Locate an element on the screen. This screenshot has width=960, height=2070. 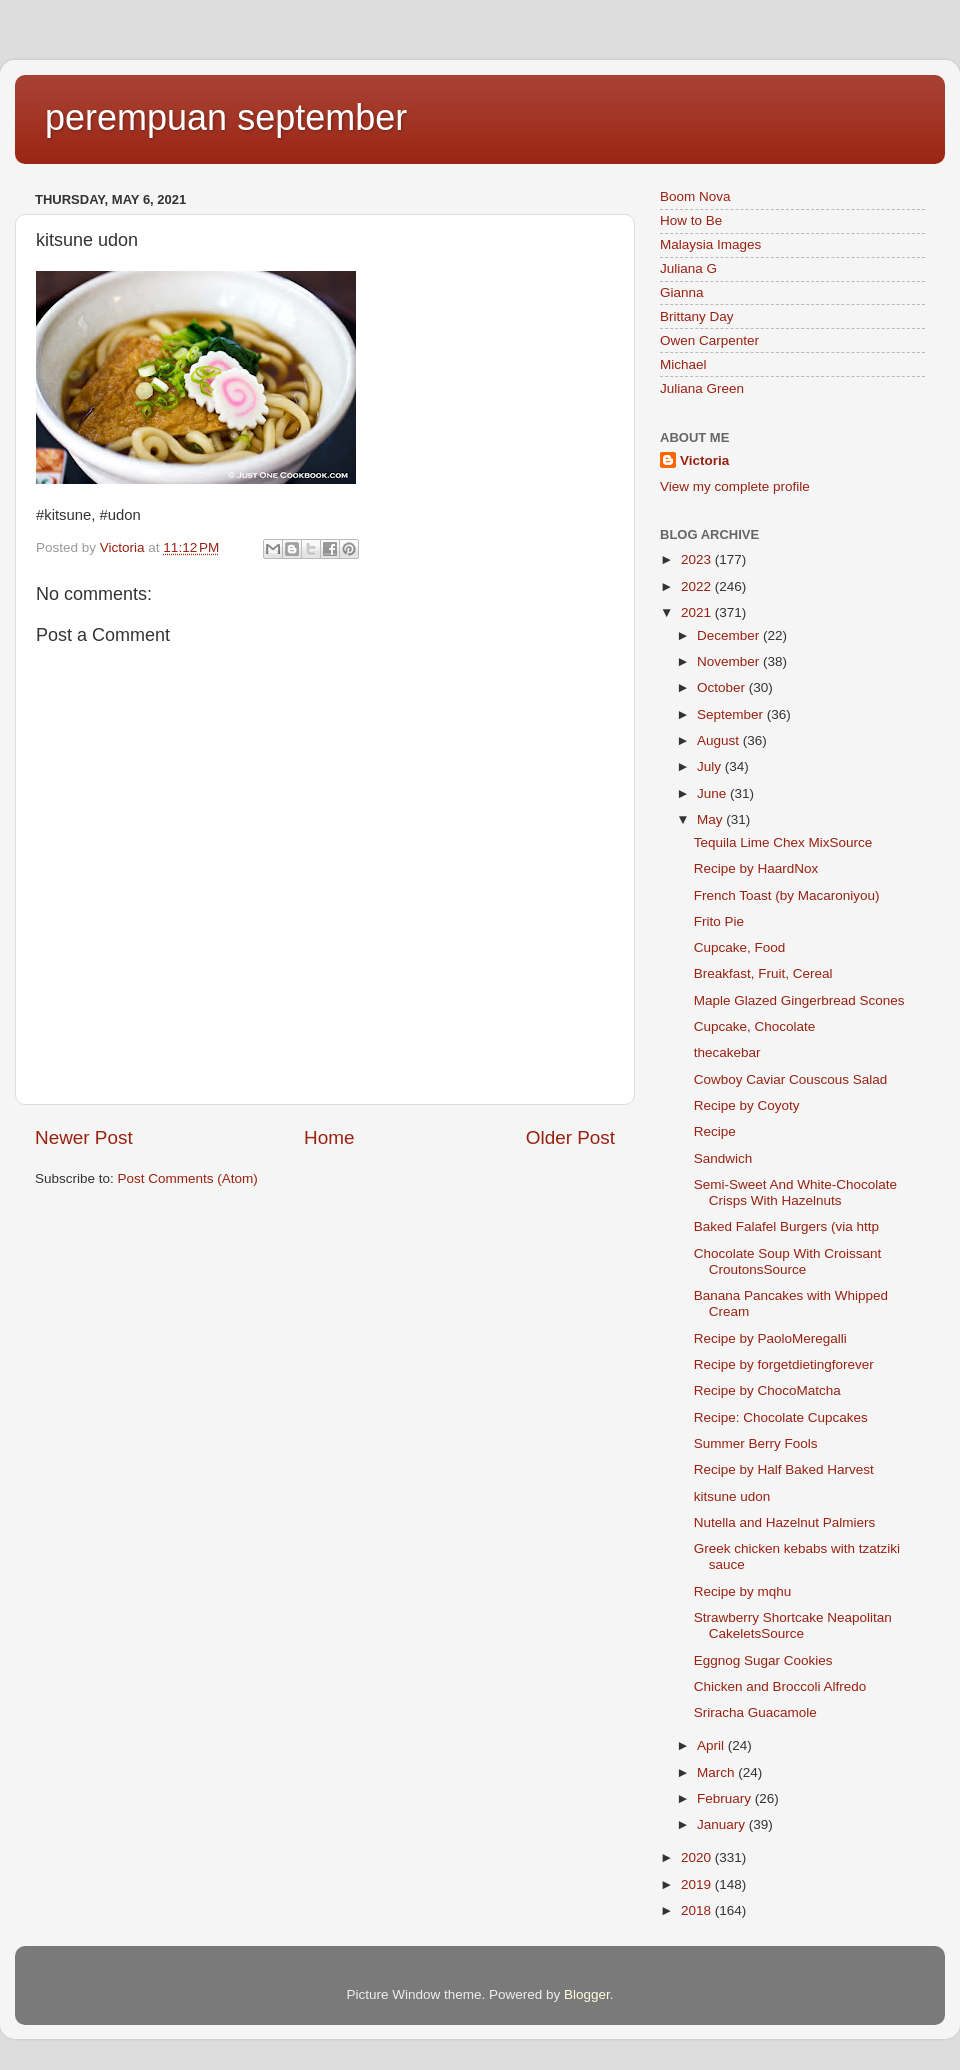
Recipe by Coyoty is located at coordinates (747, 1105).